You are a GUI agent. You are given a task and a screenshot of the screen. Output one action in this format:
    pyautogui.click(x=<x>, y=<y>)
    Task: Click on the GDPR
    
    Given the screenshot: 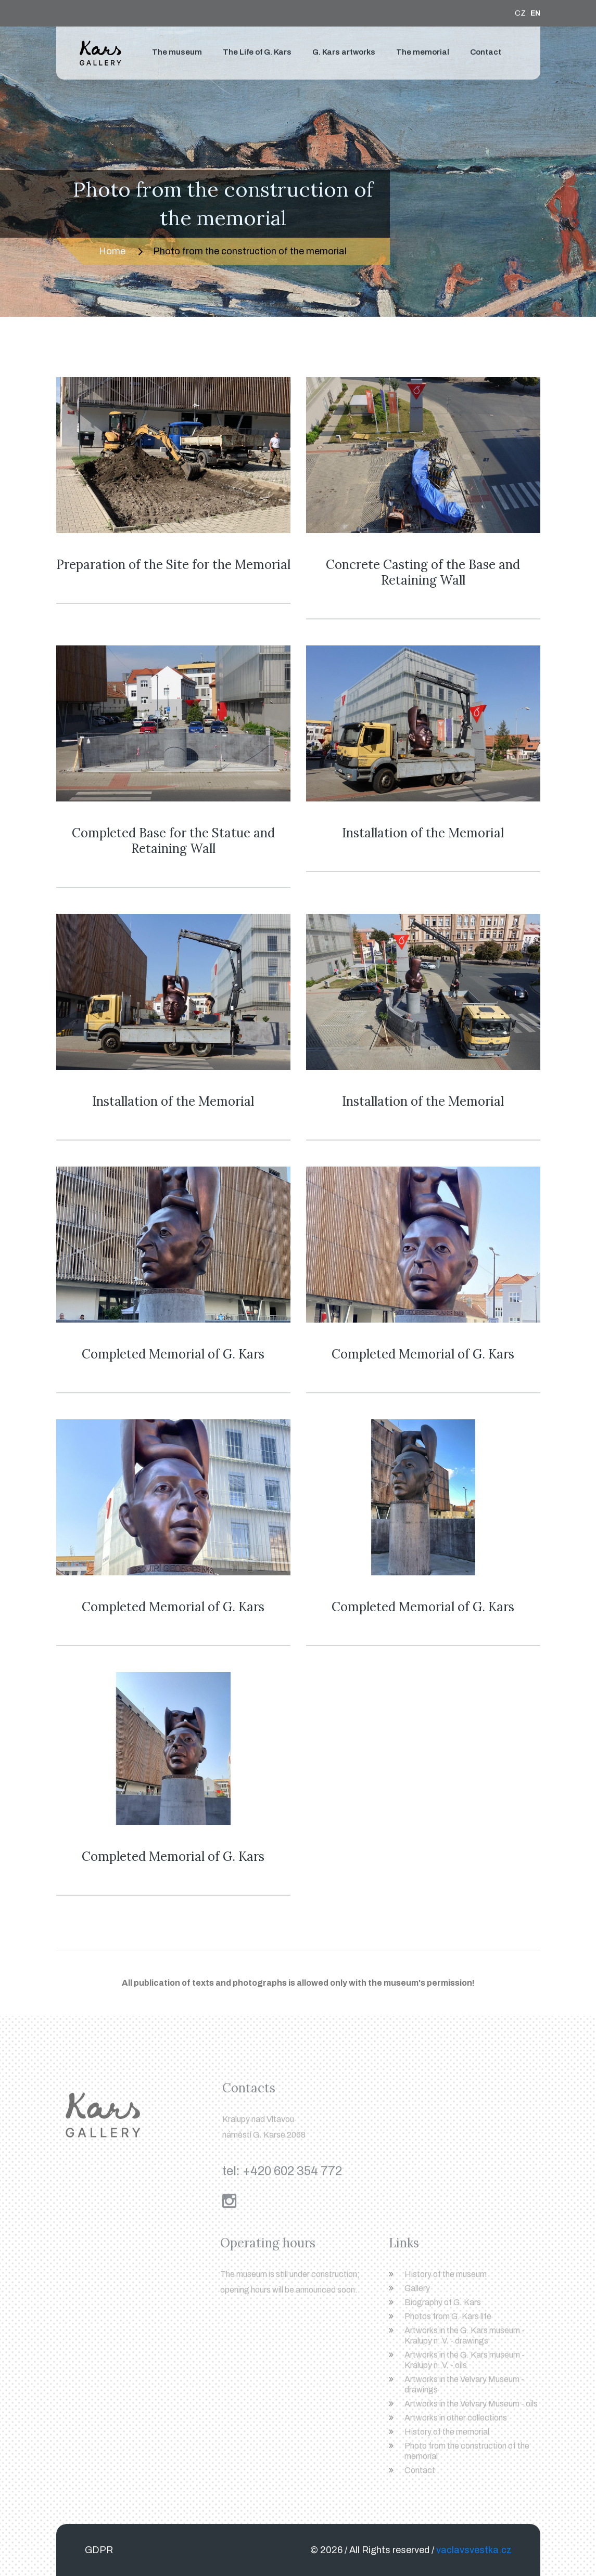 What is the action you would take?
    pyautogui.click(x=99, y=2550)
    